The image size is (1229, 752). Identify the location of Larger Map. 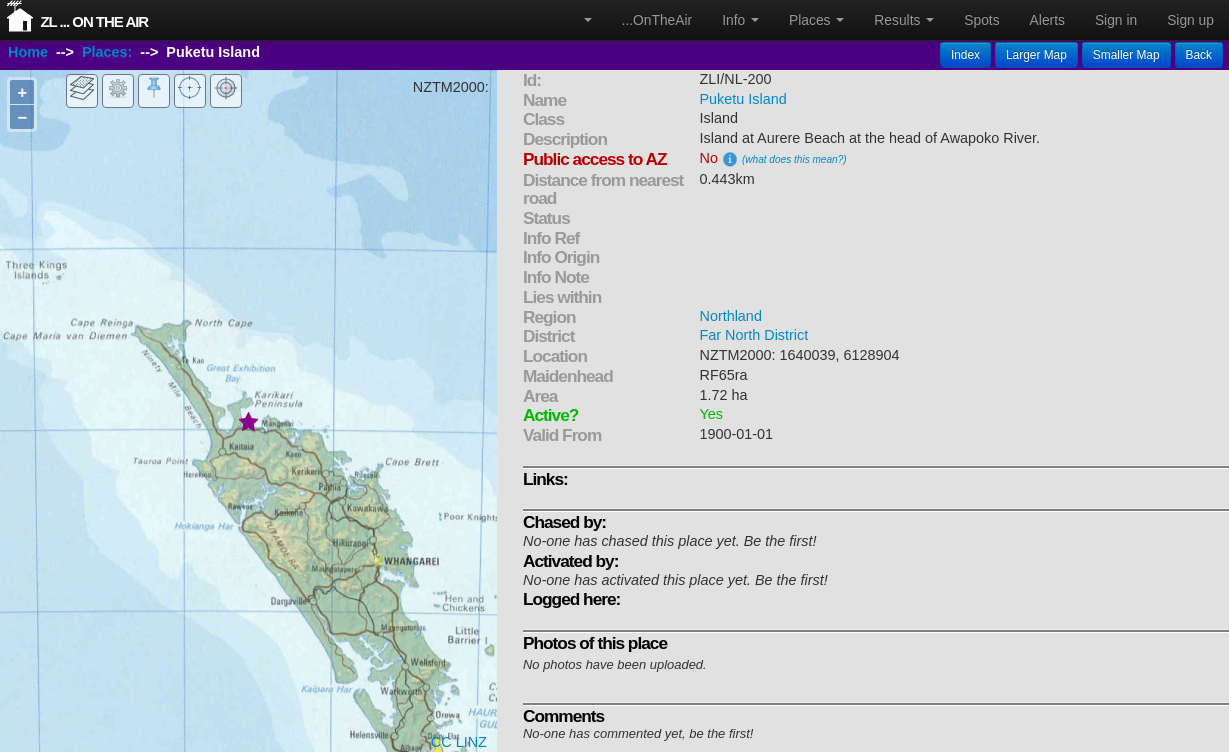
(1036, 55).